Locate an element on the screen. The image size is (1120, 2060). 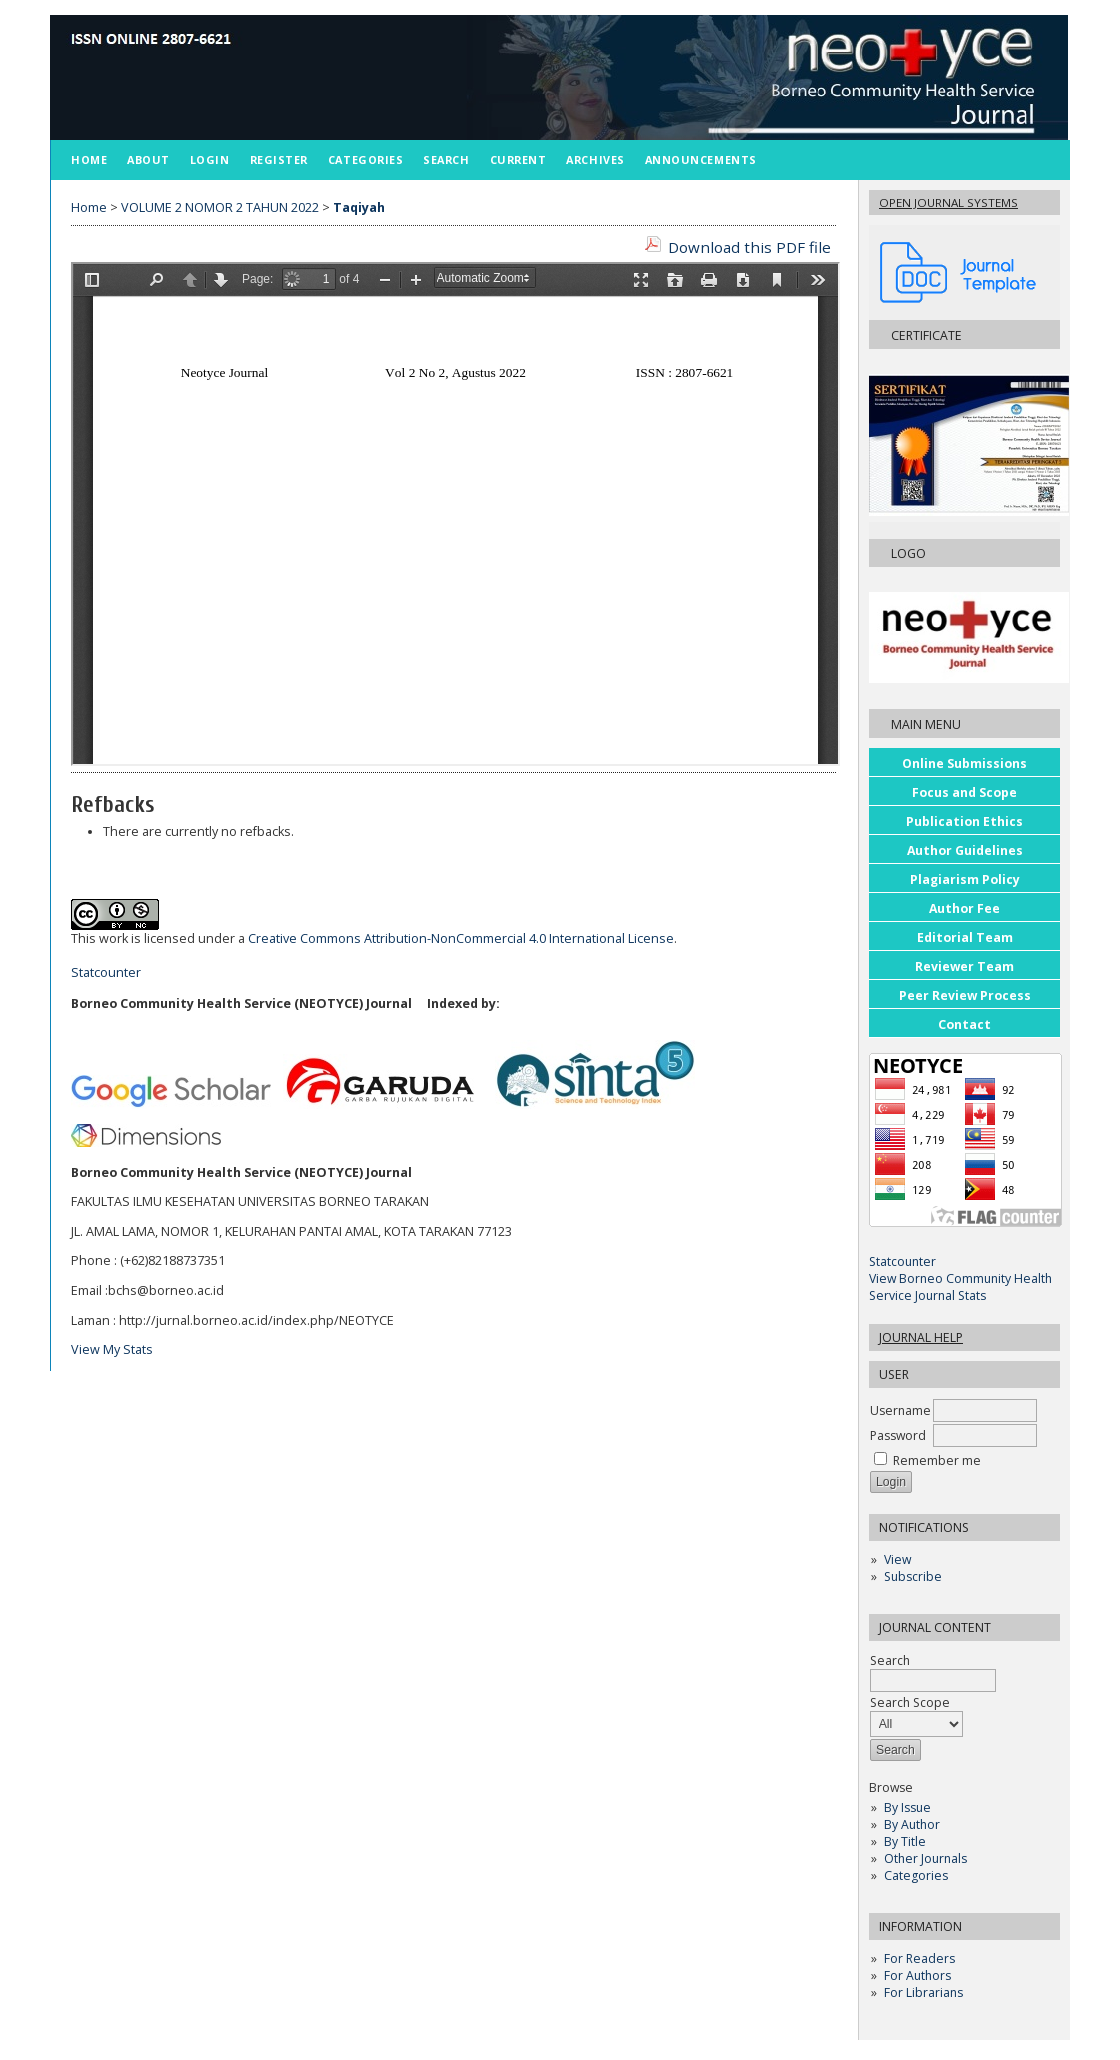
Taqiyah is located at coordinates (359, 207).